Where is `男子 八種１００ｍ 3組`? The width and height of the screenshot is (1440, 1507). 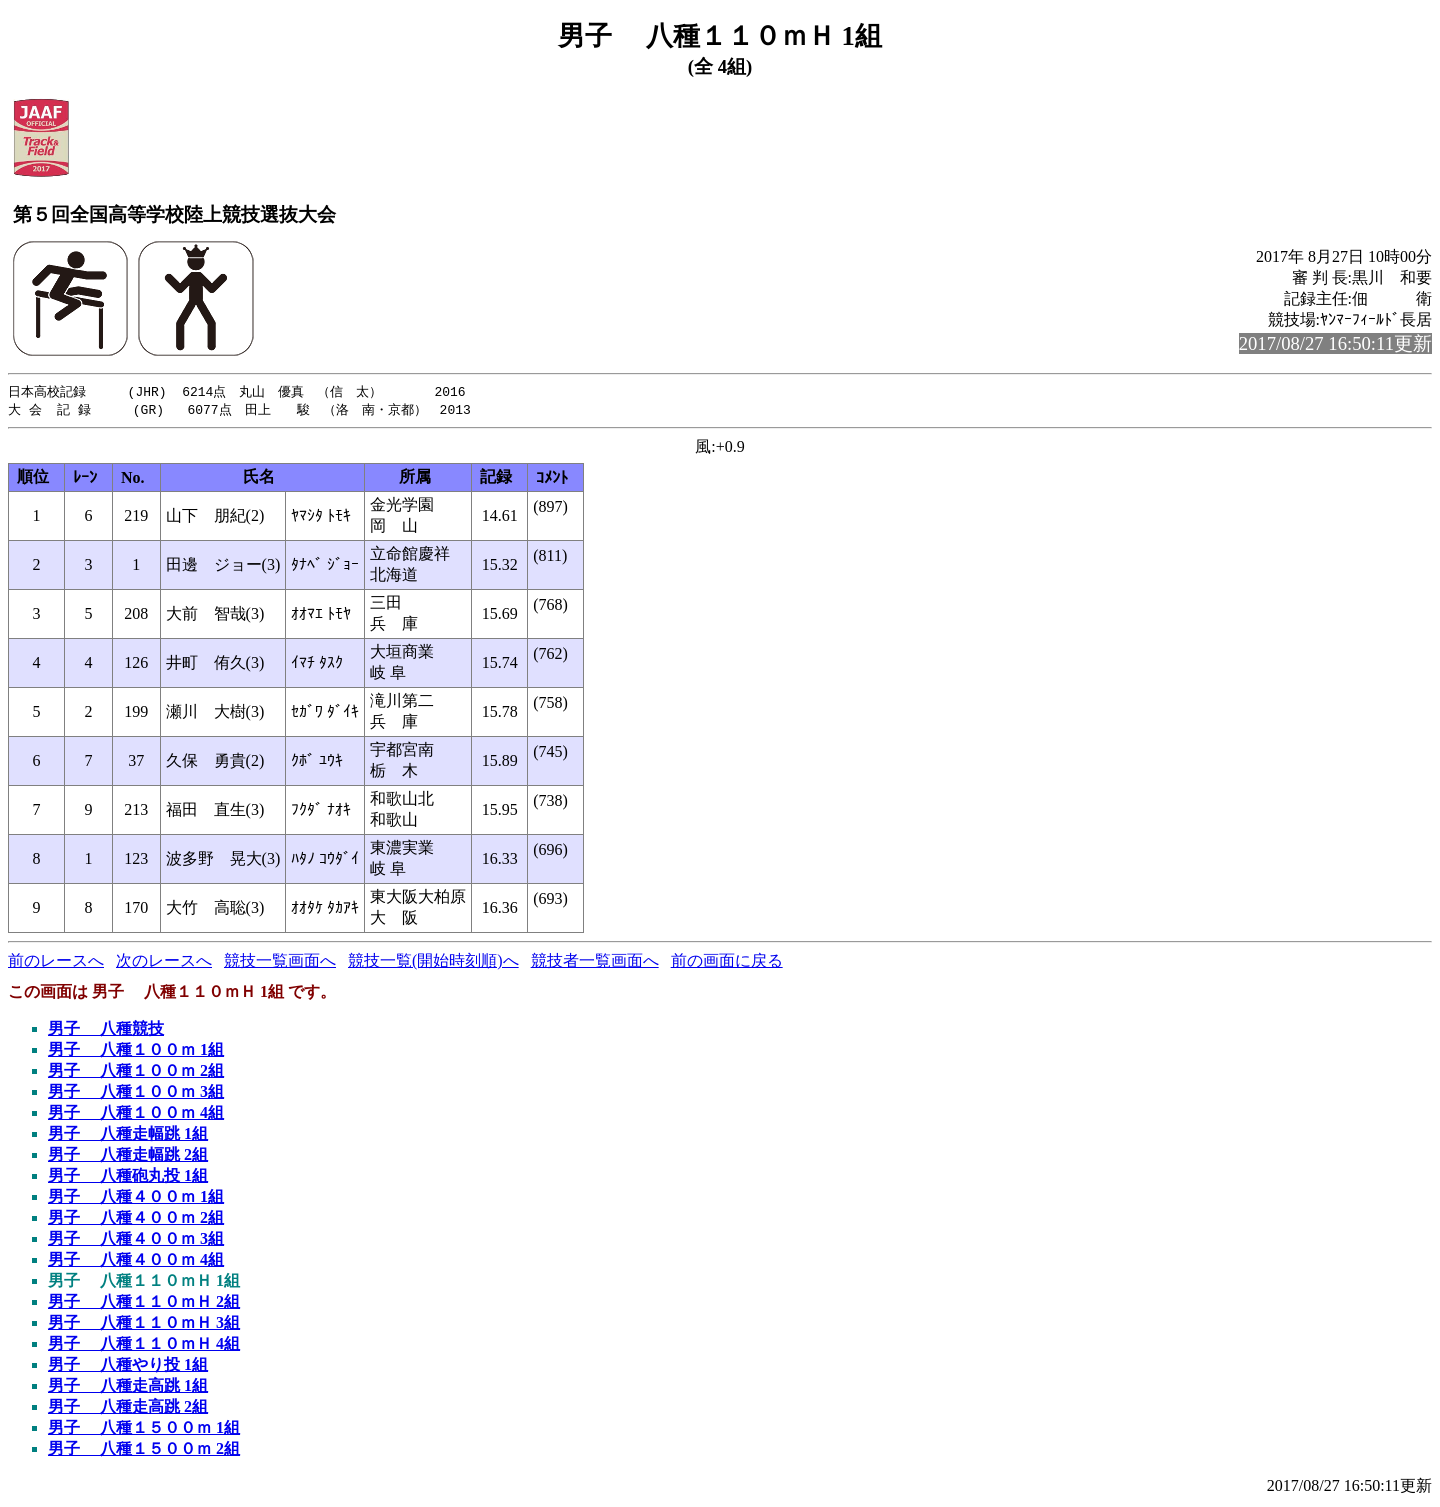
男子 八種１００ｍ 3組 is located at coordinates (136, 1093).